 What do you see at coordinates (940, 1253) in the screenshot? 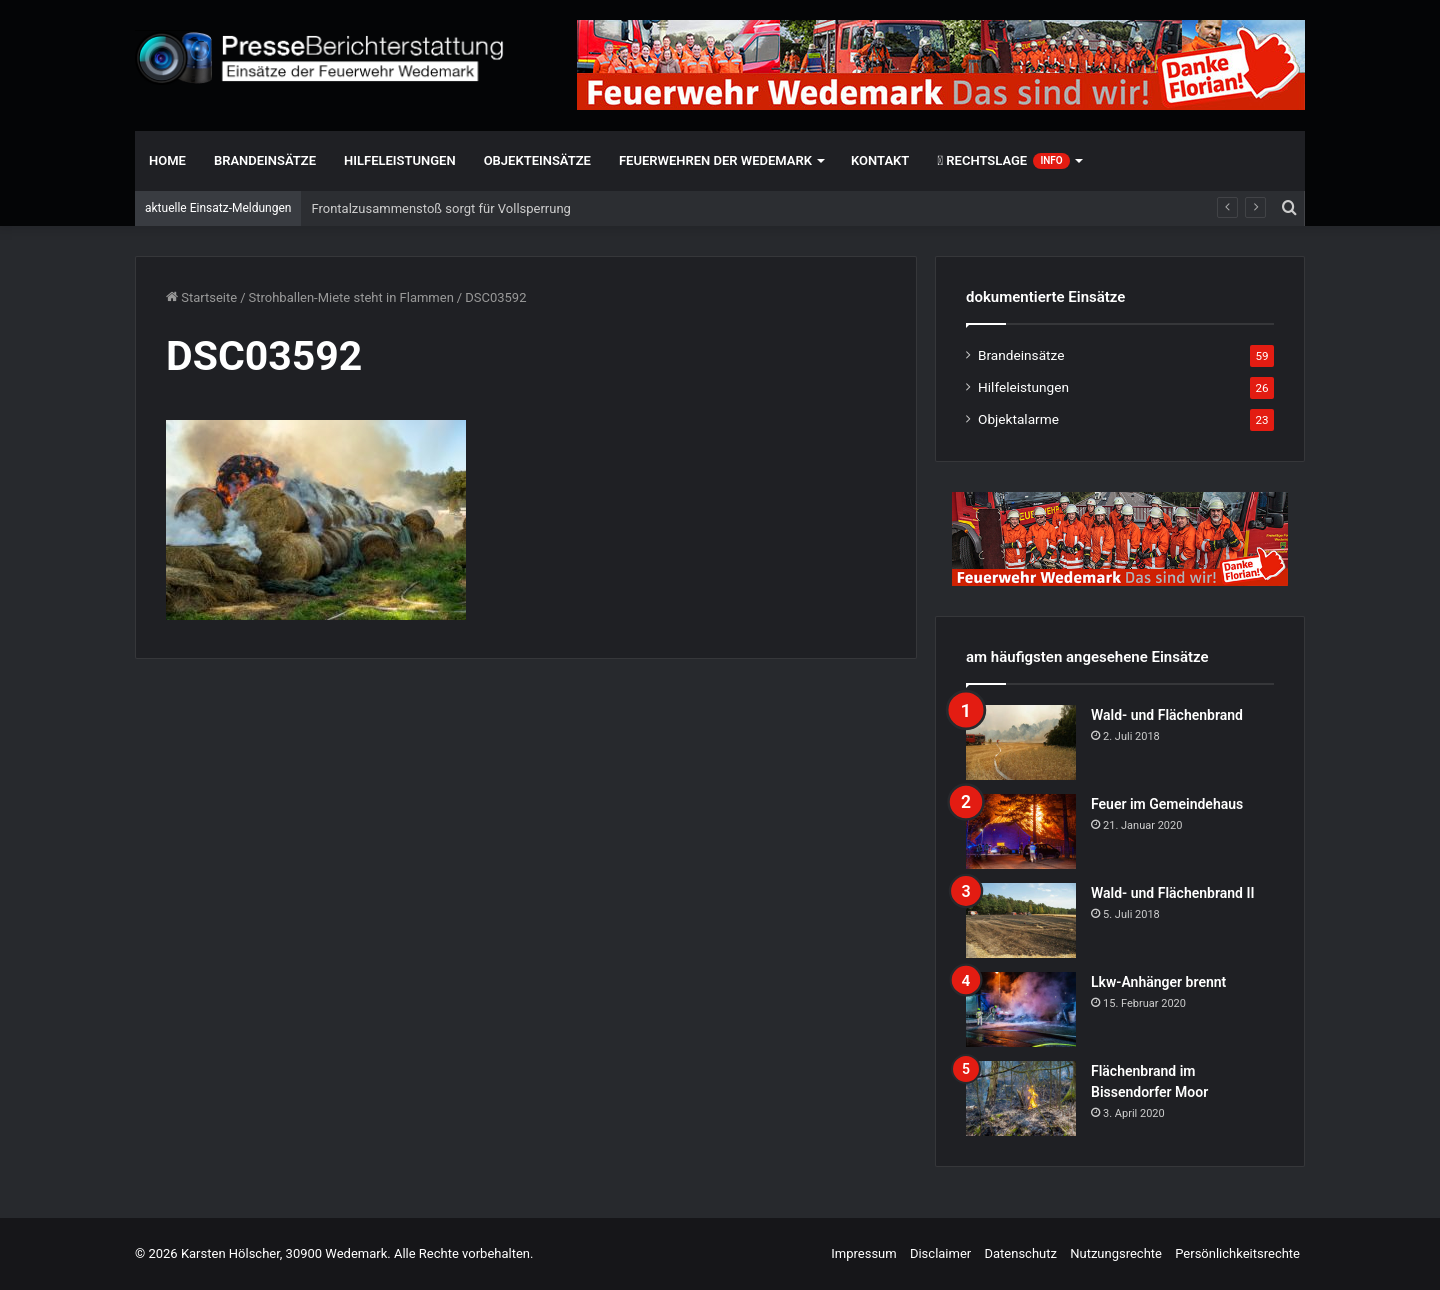
I see `Disclaimer` at bounding box center [940, 1253].